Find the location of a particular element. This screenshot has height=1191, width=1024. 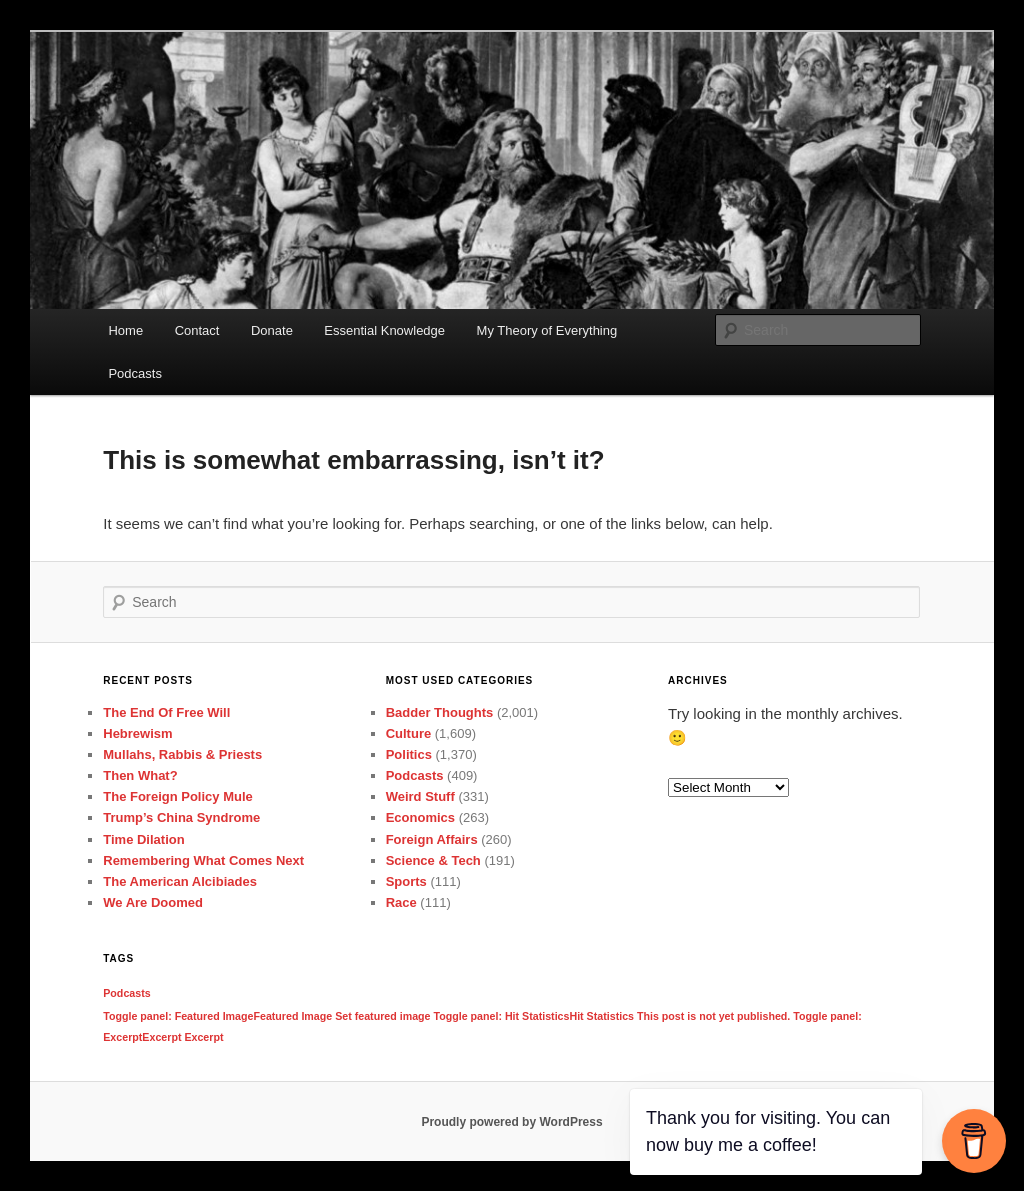

My Theory of Everything is located at coordinates (547, 330).